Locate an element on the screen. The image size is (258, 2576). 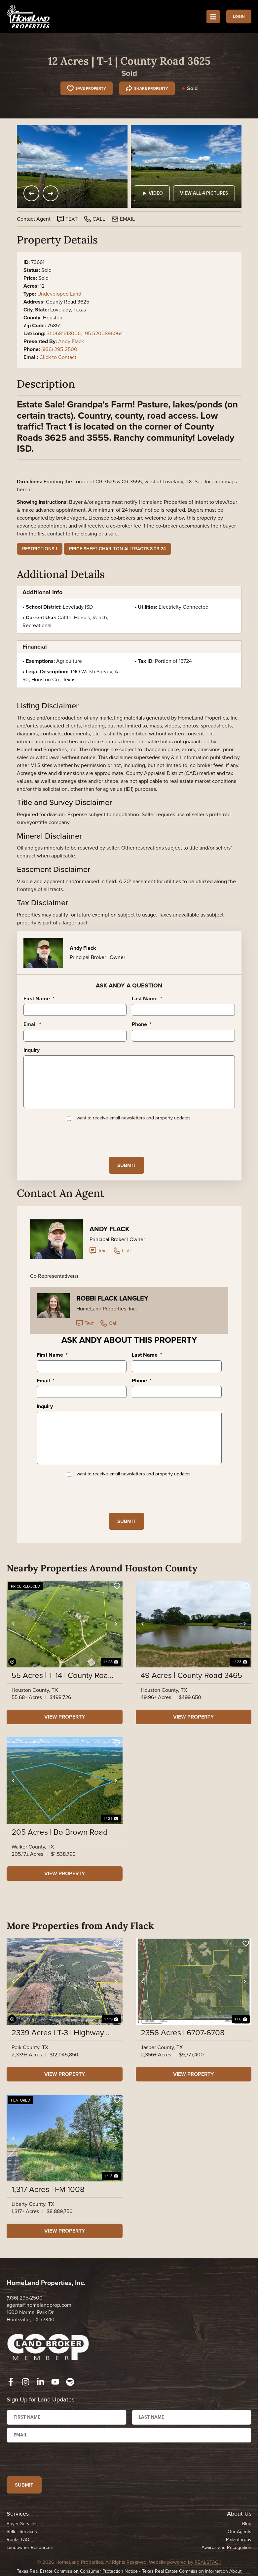
1,317 Acres | FM 1008 is located at coordinates (48, 2189).